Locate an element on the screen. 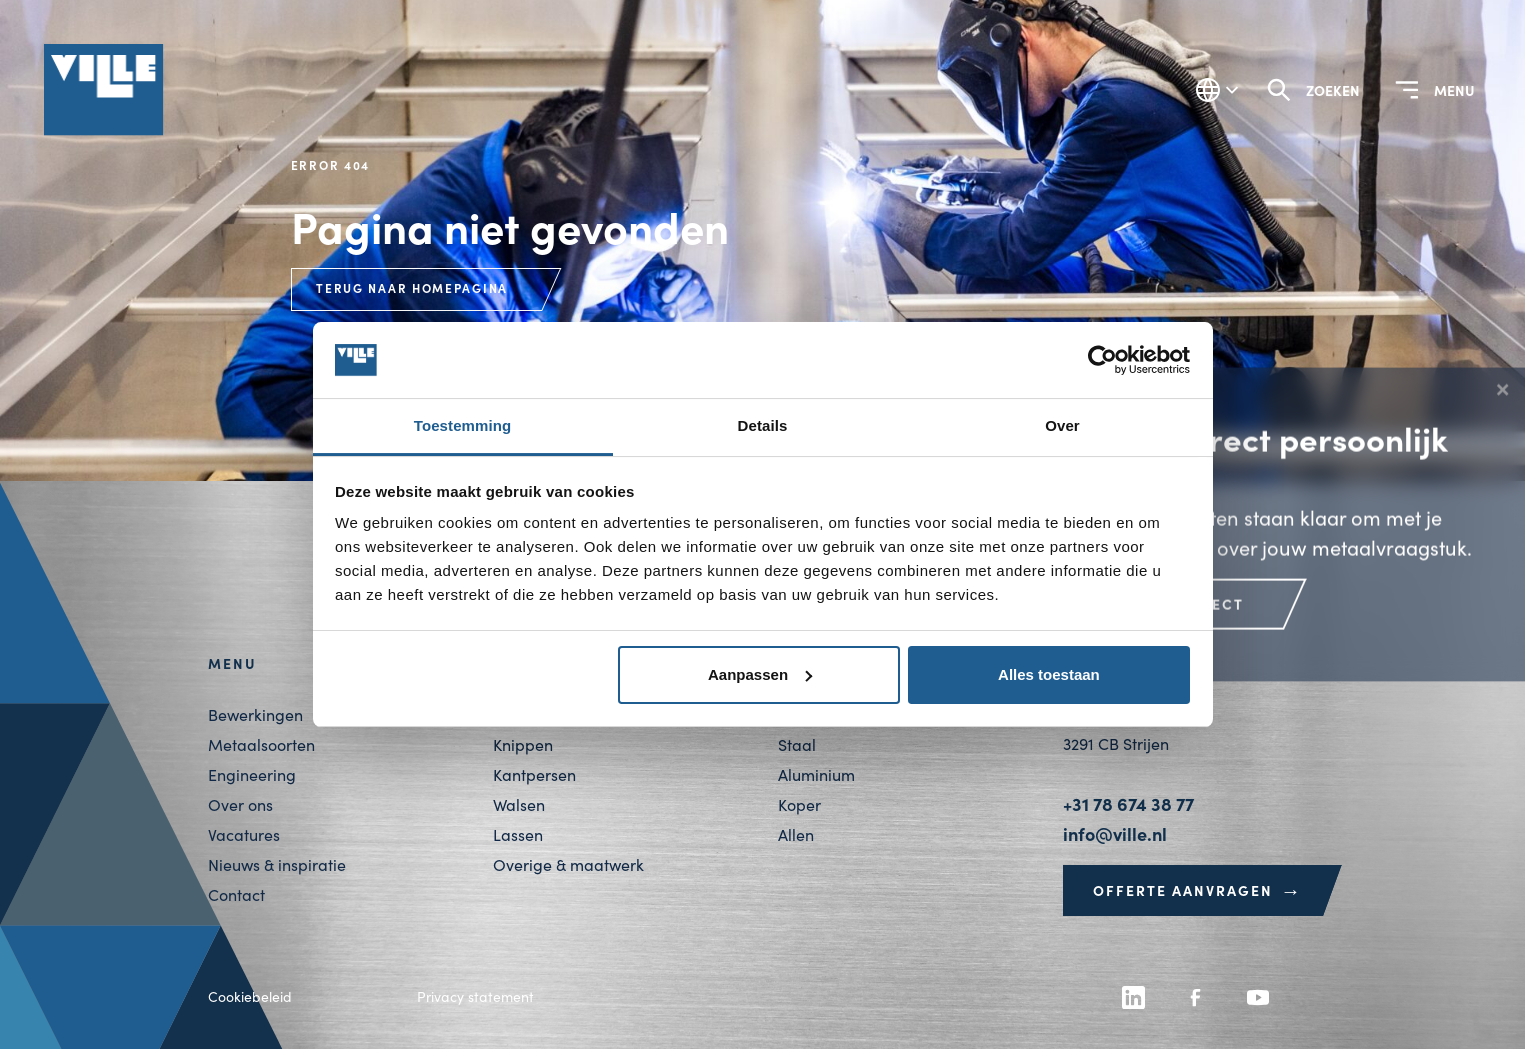 This screenshot has width=1525, height=1049. Aluminium is located at coordinates (816, 774).